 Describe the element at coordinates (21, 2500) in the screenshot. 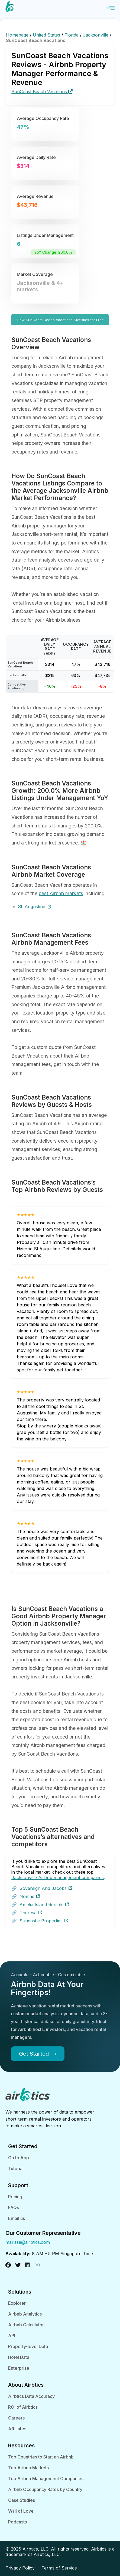

I see `Case Studies` at that location.